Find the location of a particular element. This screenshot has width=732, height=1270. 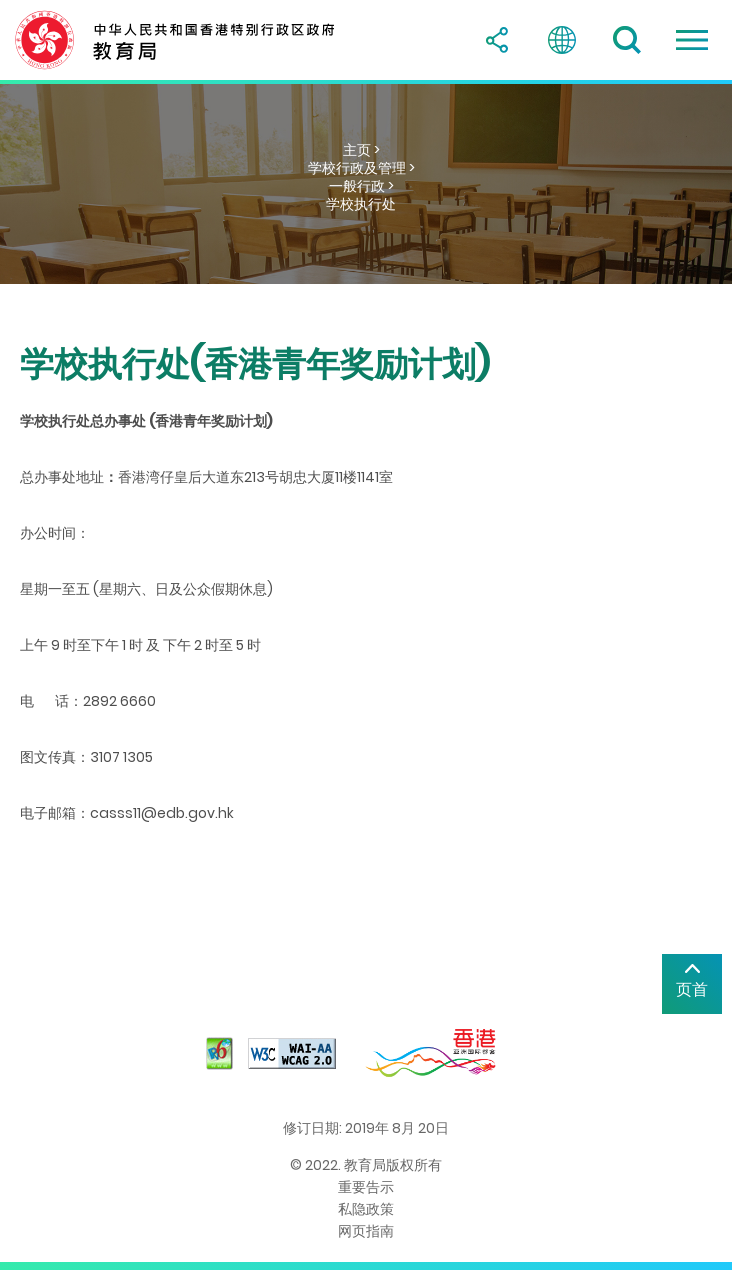

私隐政策 is located at coordinates (366, 1209).